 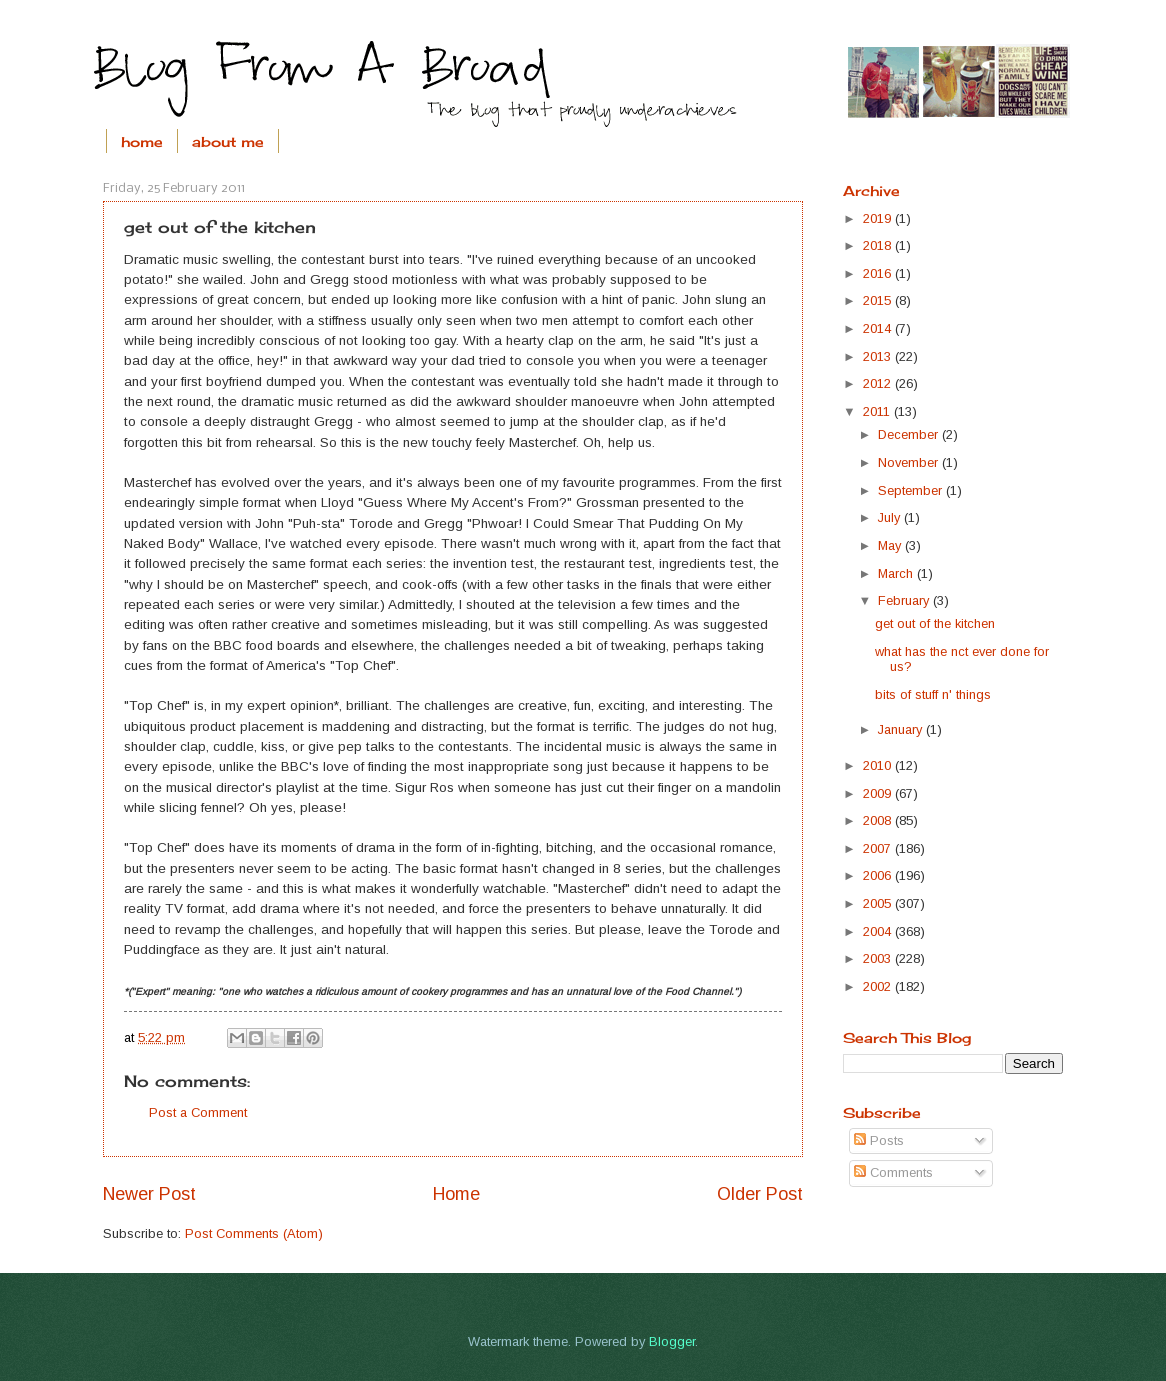 What do you see at coordinates (879, 875) in the screenshot?
I see `2006` at bounding box center [879, 875].